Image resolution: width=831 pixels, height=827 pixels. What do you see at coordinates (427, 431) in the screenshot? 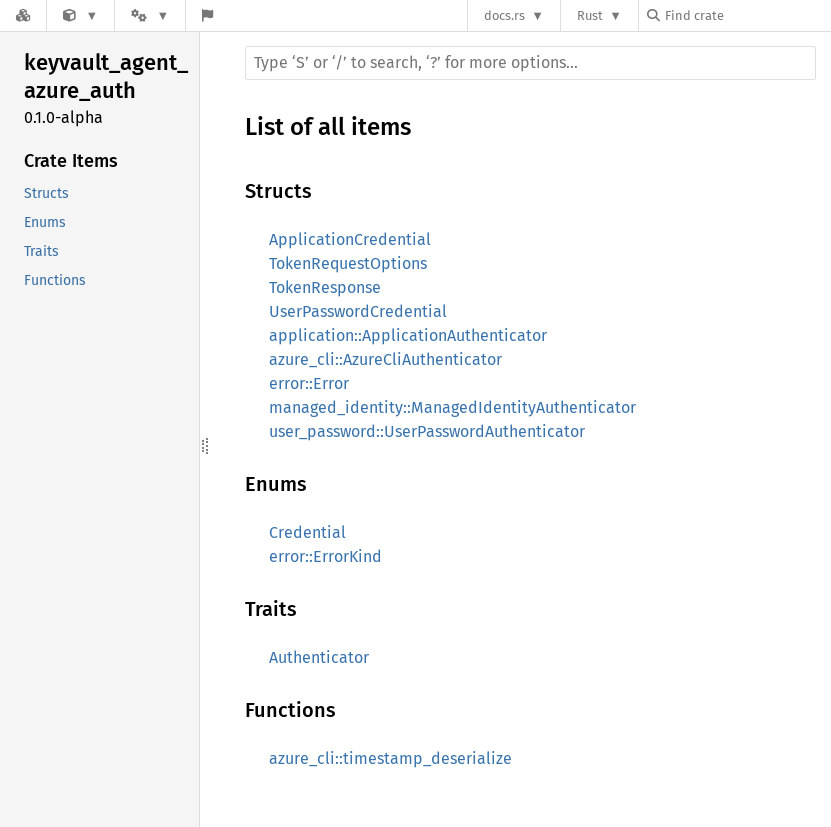
I see `user_password::UserPasswordAuthenticator` at bounding box center [427, 431].